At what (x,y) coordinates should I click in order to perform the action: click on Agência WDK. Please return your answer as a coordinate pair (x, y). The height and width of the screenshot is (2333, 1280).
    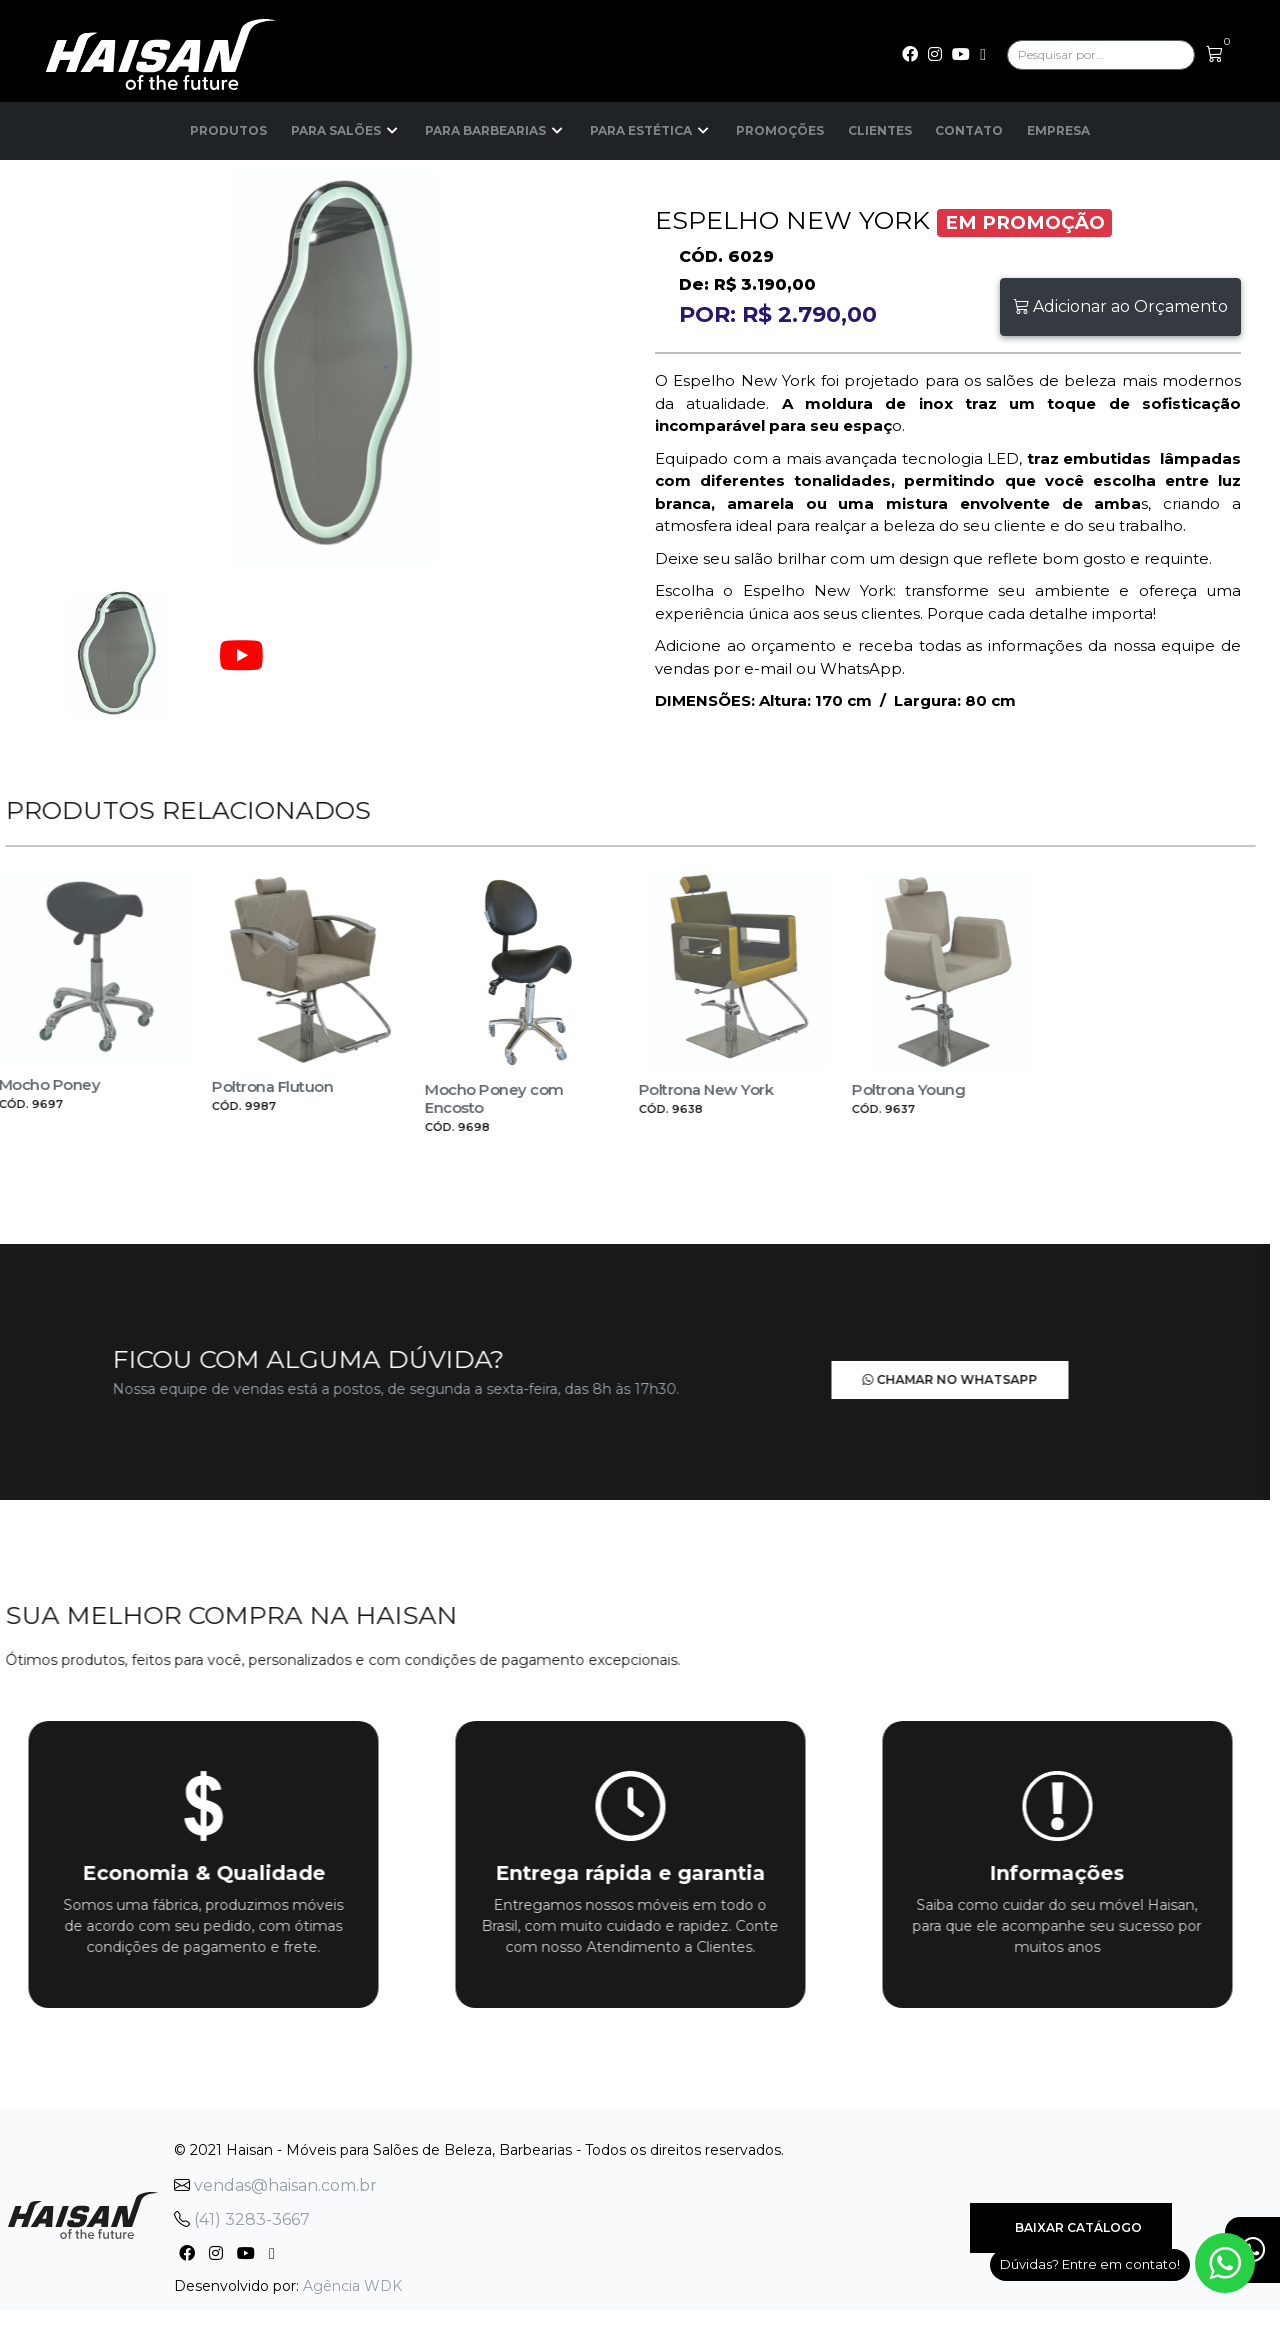
    Looking at the image, I should click on (352, 2285).